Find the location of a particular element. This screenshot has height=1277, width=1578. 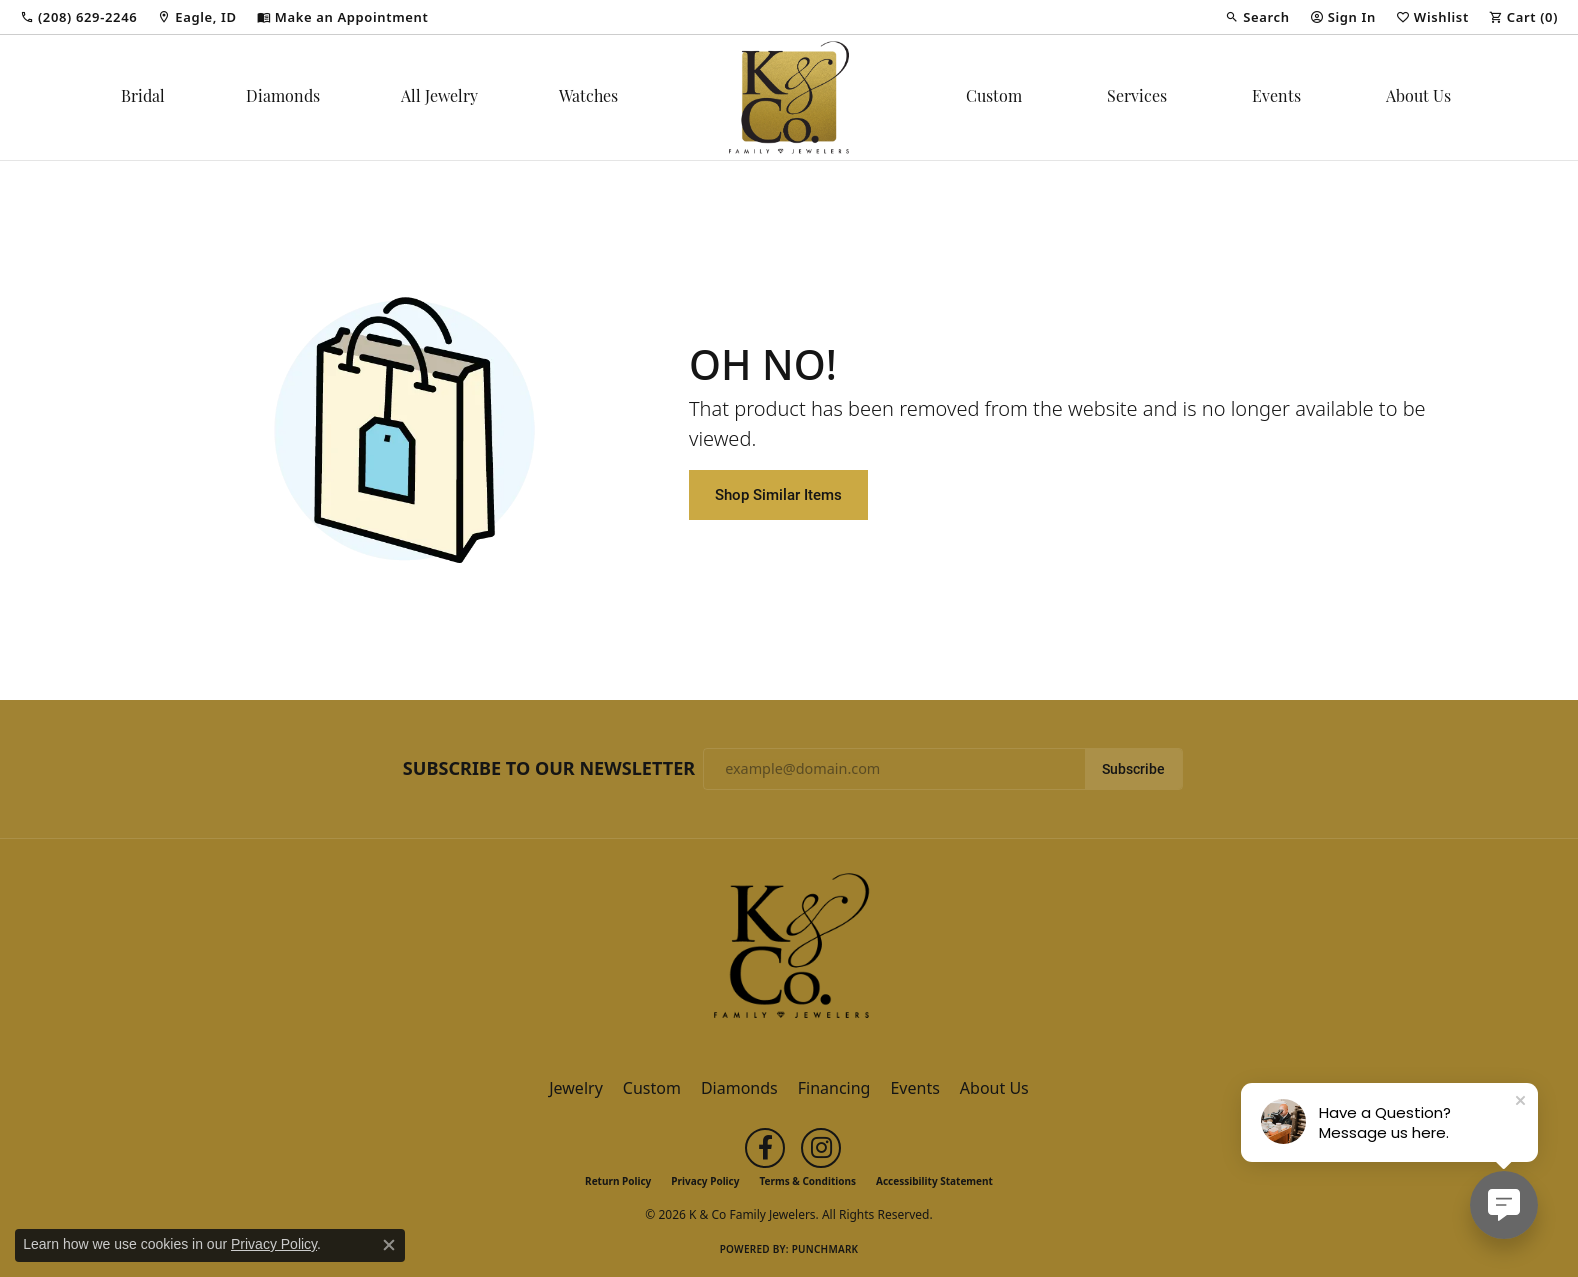

Financing is located at coordinates (834, 1088).